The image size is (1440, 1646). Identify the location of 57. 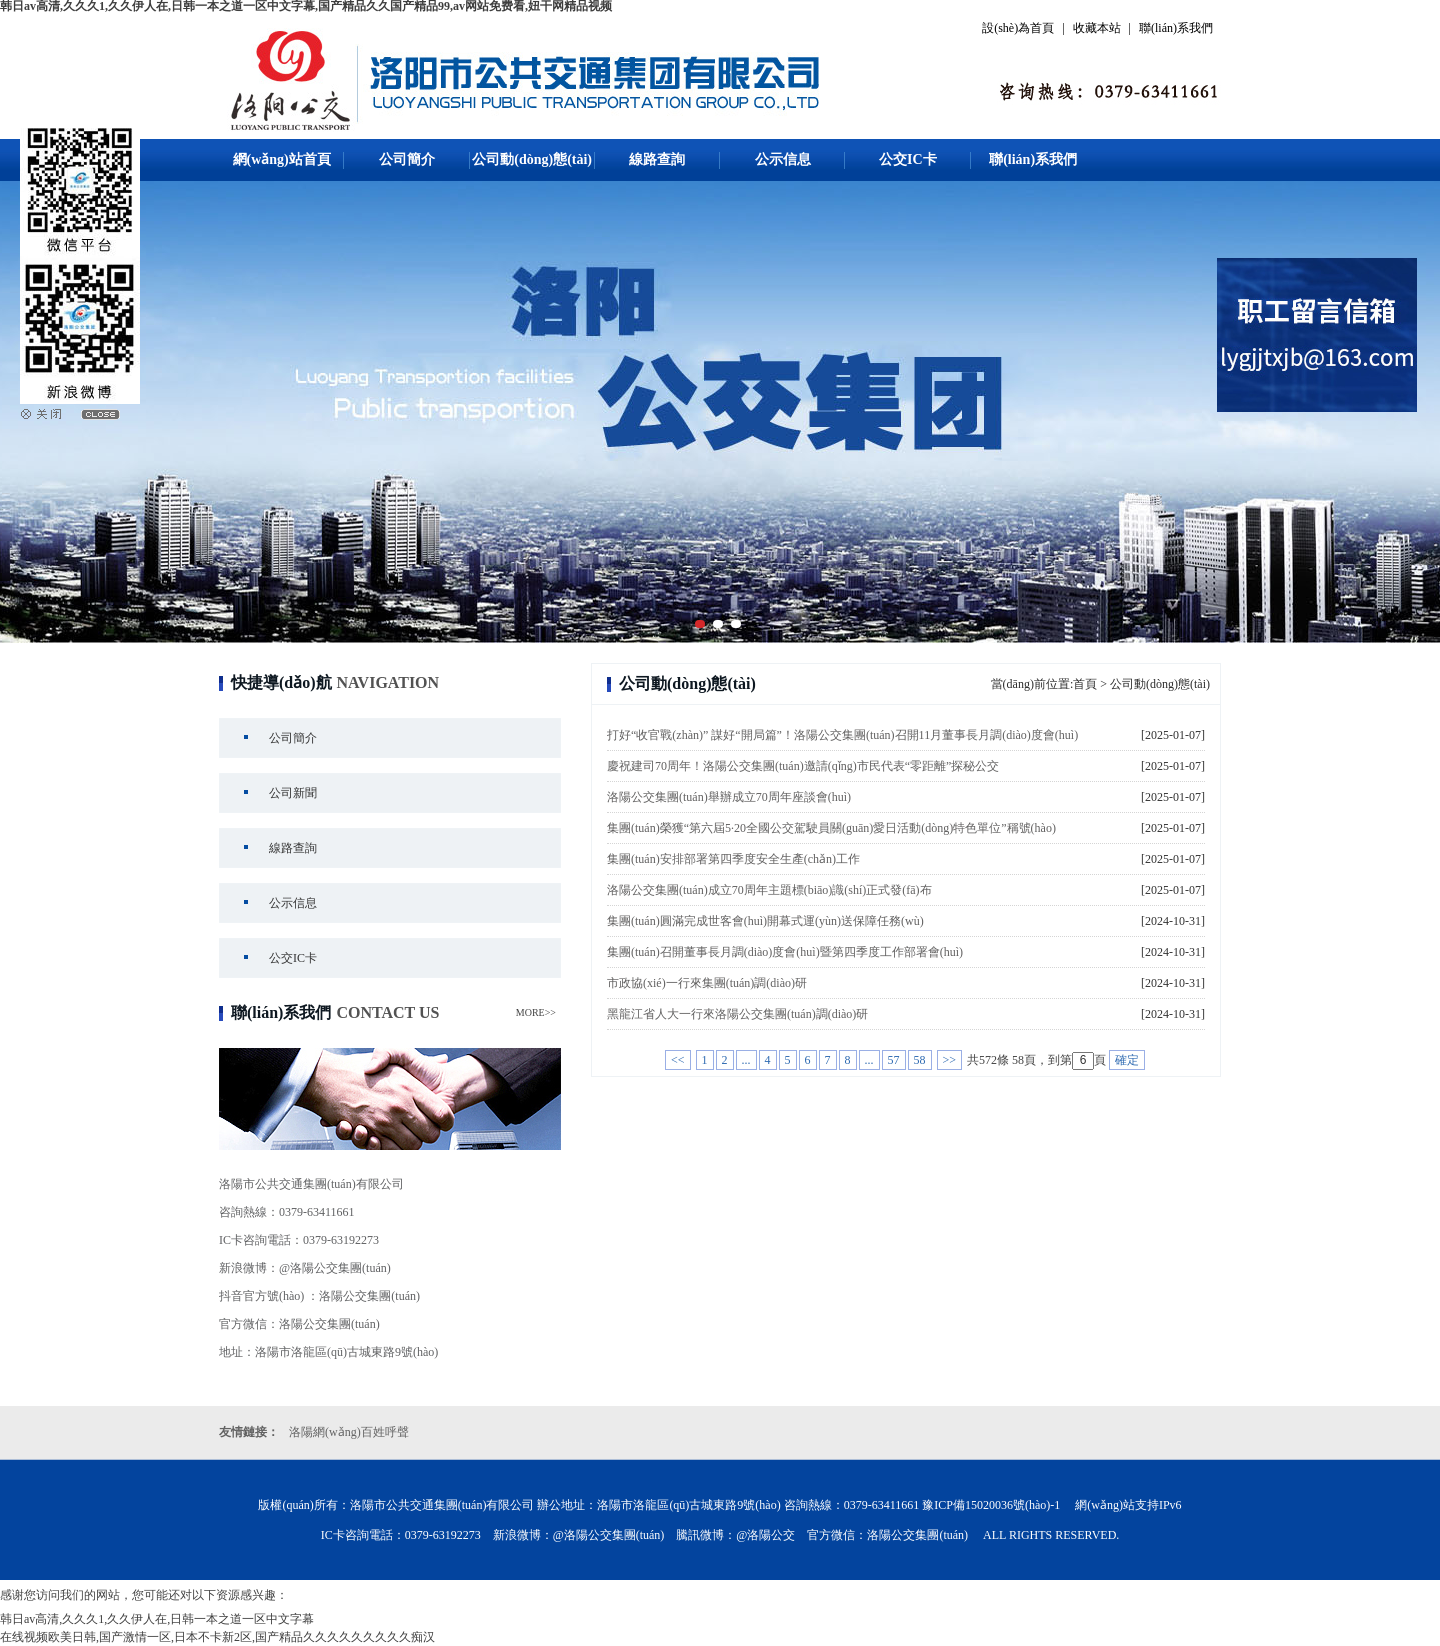
(894, 1060).